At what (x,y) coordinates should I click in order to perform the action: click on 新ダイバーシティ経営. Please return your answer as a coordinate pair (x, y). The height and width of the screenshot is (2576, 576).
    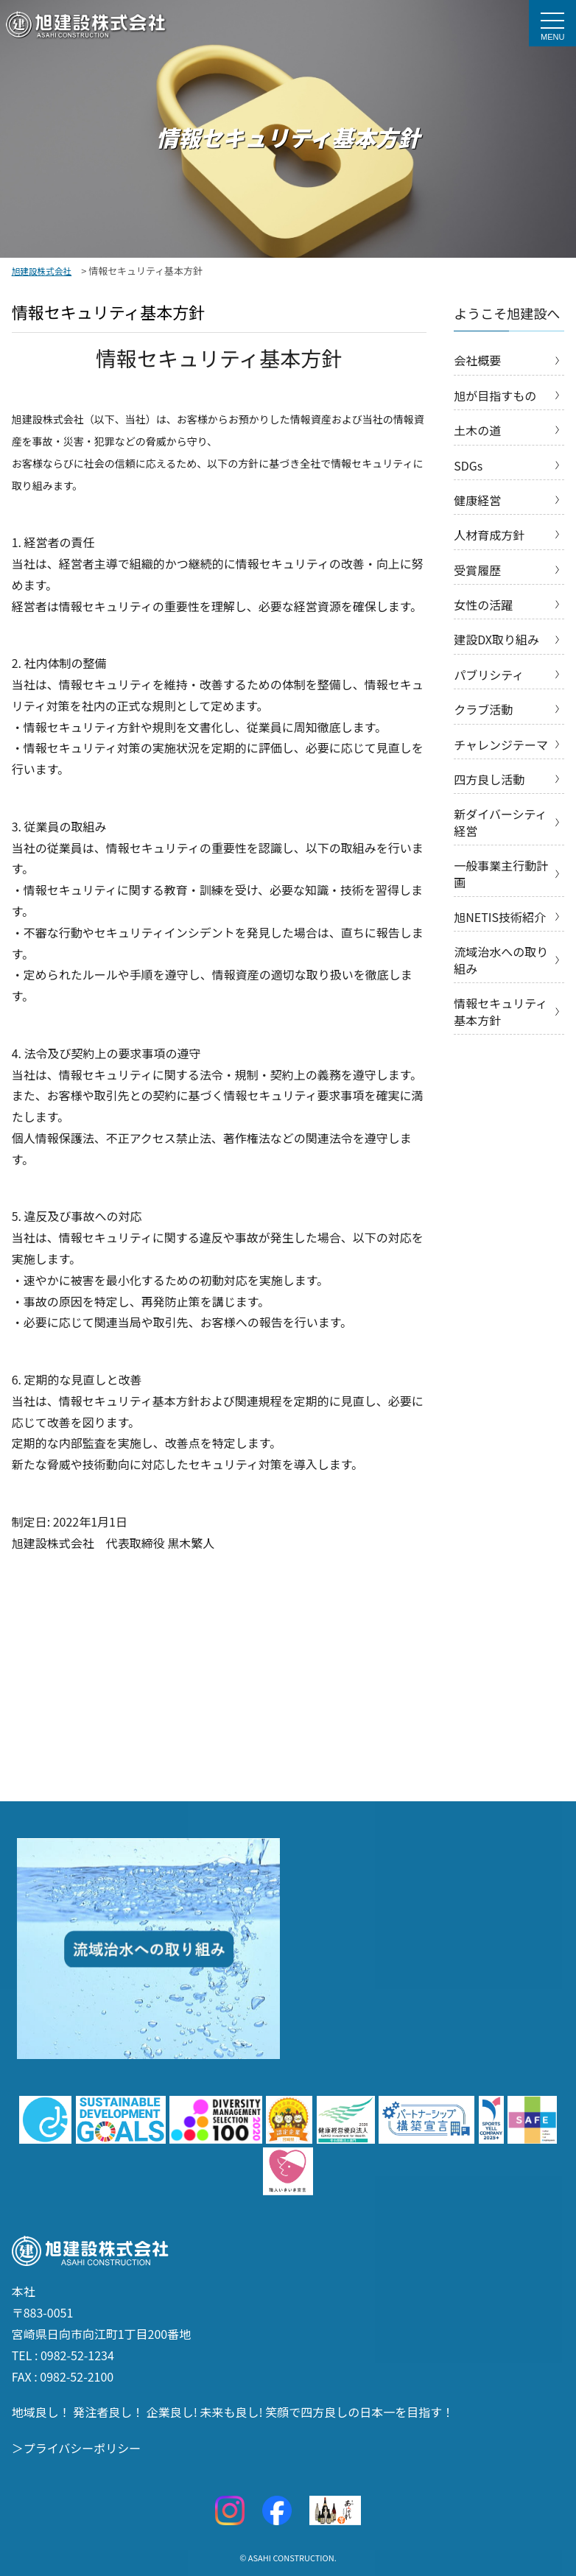
    Looking at the image, I should click on (500, 822).